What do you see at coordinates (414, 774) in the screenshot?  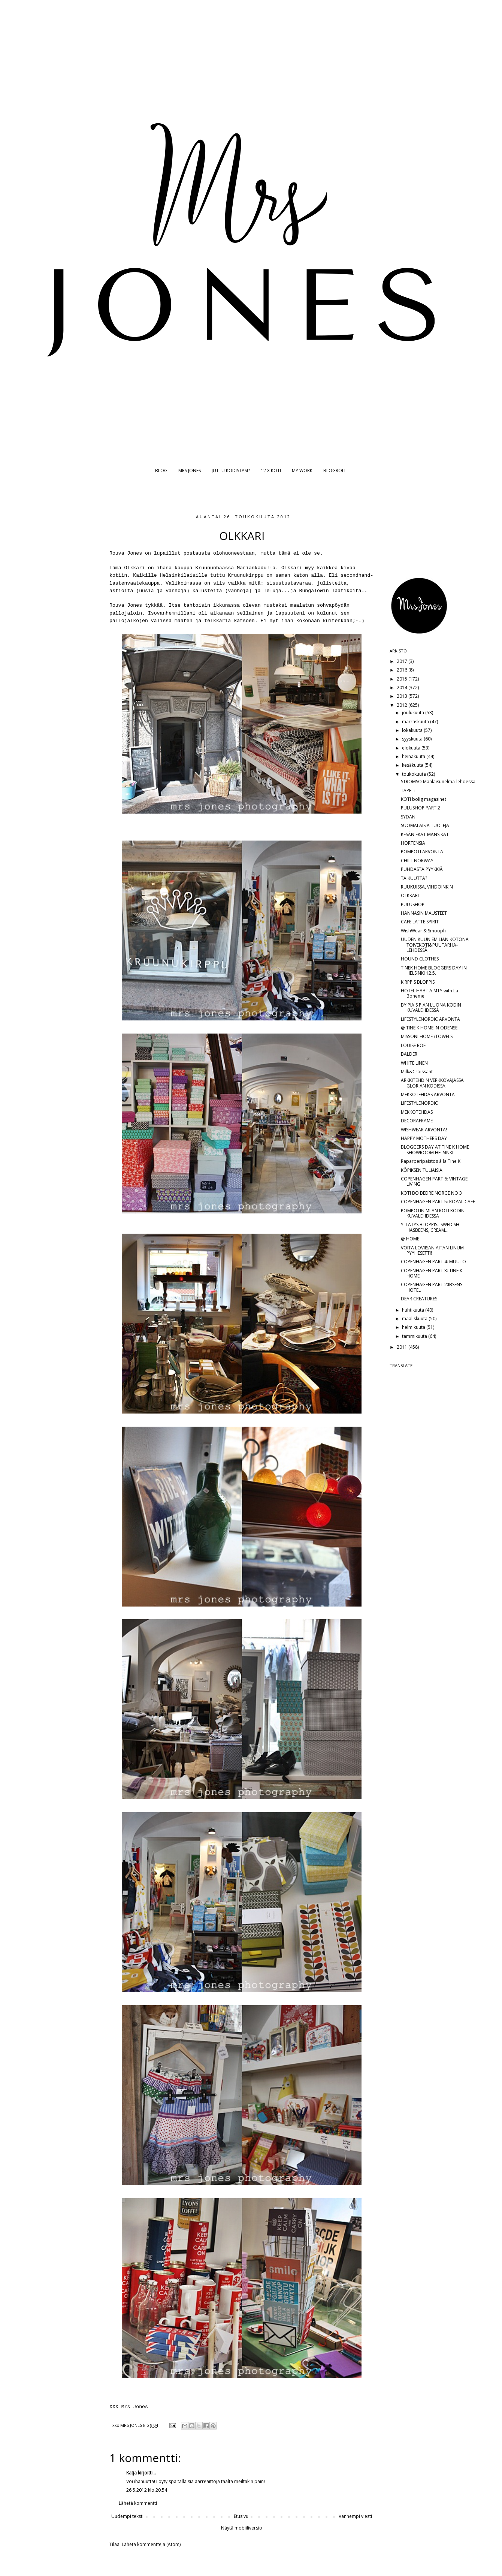 I see `toukokuuta` at bounding box center [414, 774].